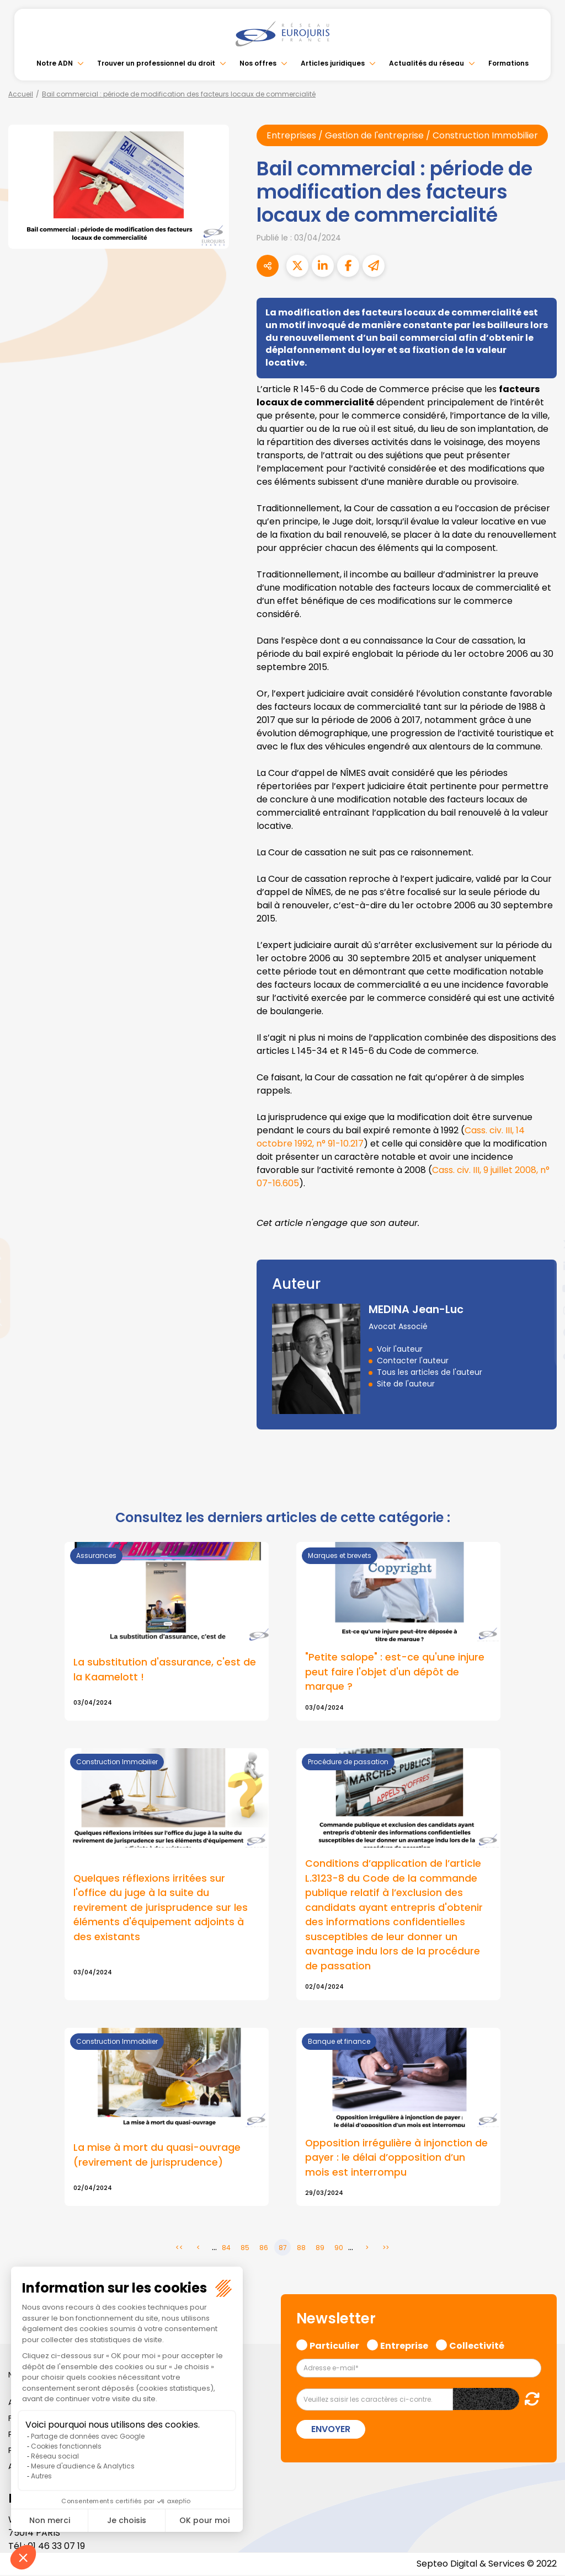  What do you see at coordinates (394, 1671) in the screenshot?
I see `"Petite salope" : est-ce qu'une injure peut faire l'objet d'un dépôt de marque ?` at bounding box center [394, 1671].